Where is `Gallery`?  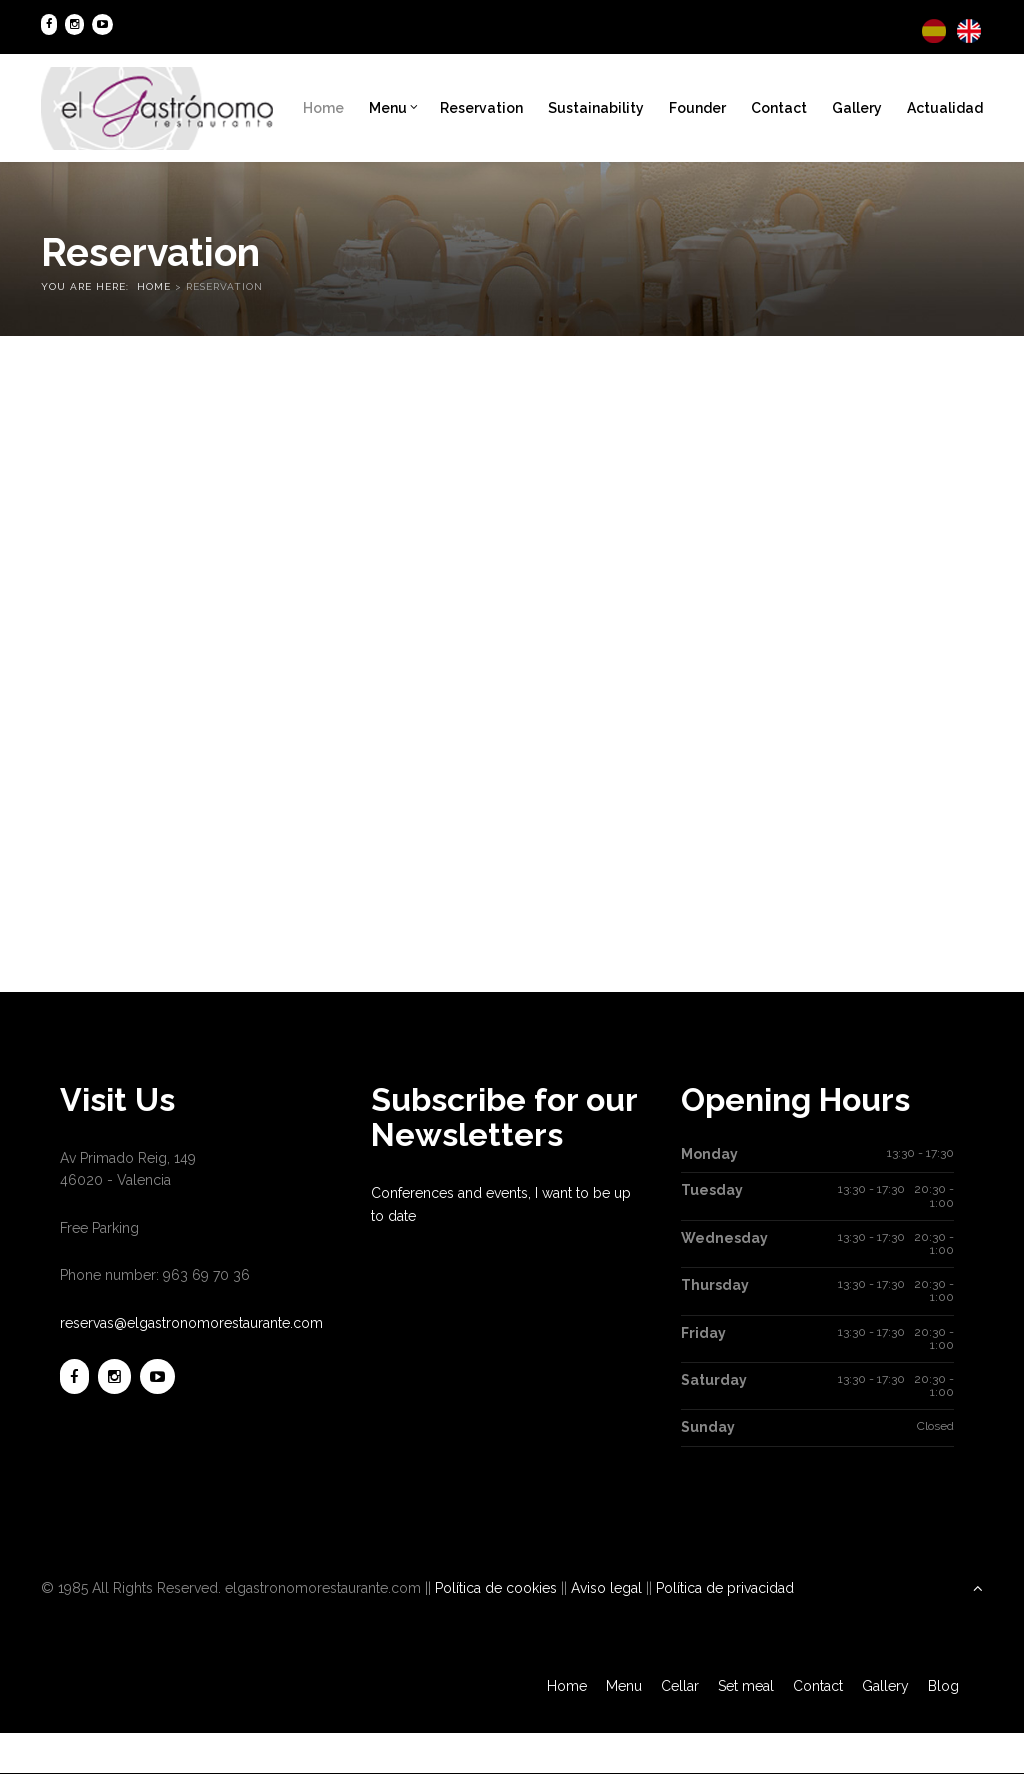 Gallery is located at coordinates (857, 108).